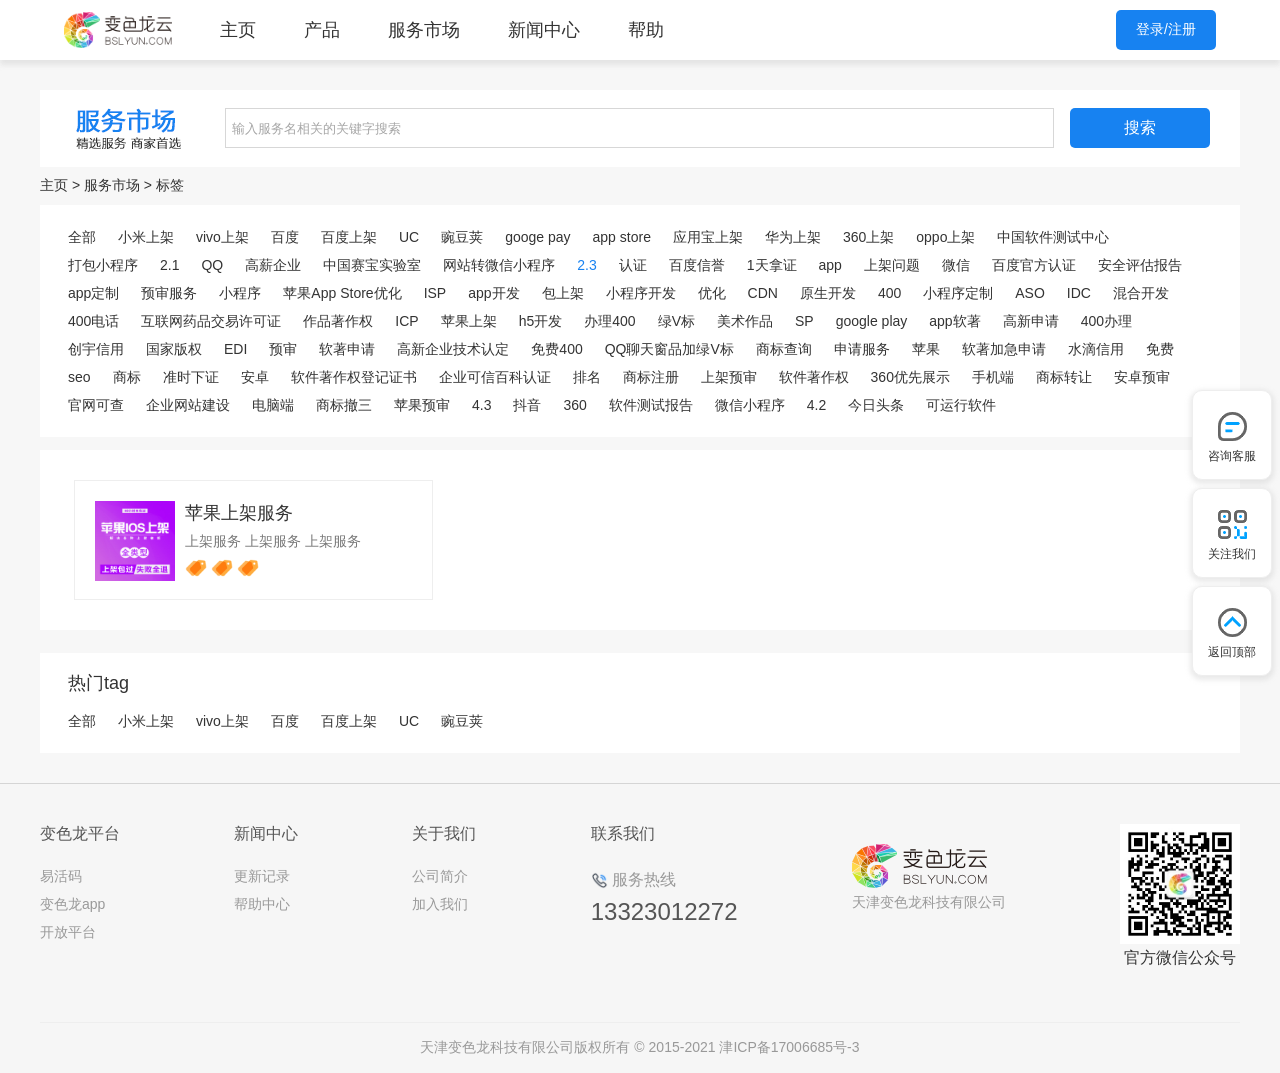 This screenshot has width=1280, height=1073. Describe the element at coordinates (537, 237) in the screenshot. I see `googe pay` at that location.